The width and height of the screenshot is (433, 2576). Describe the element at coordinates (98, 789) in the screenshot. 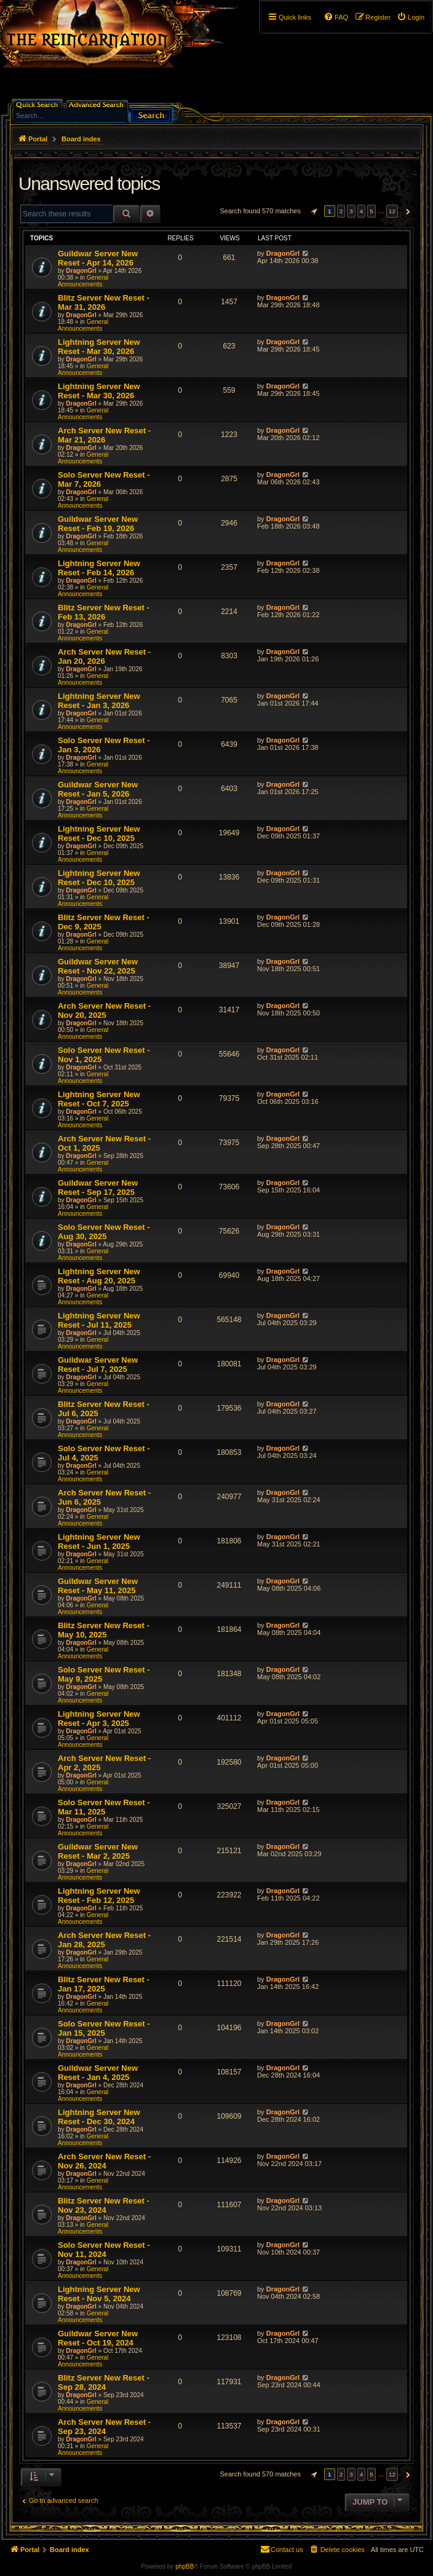

I see `Guildwar Server New Reset - Jan 5, 2026` at that location.